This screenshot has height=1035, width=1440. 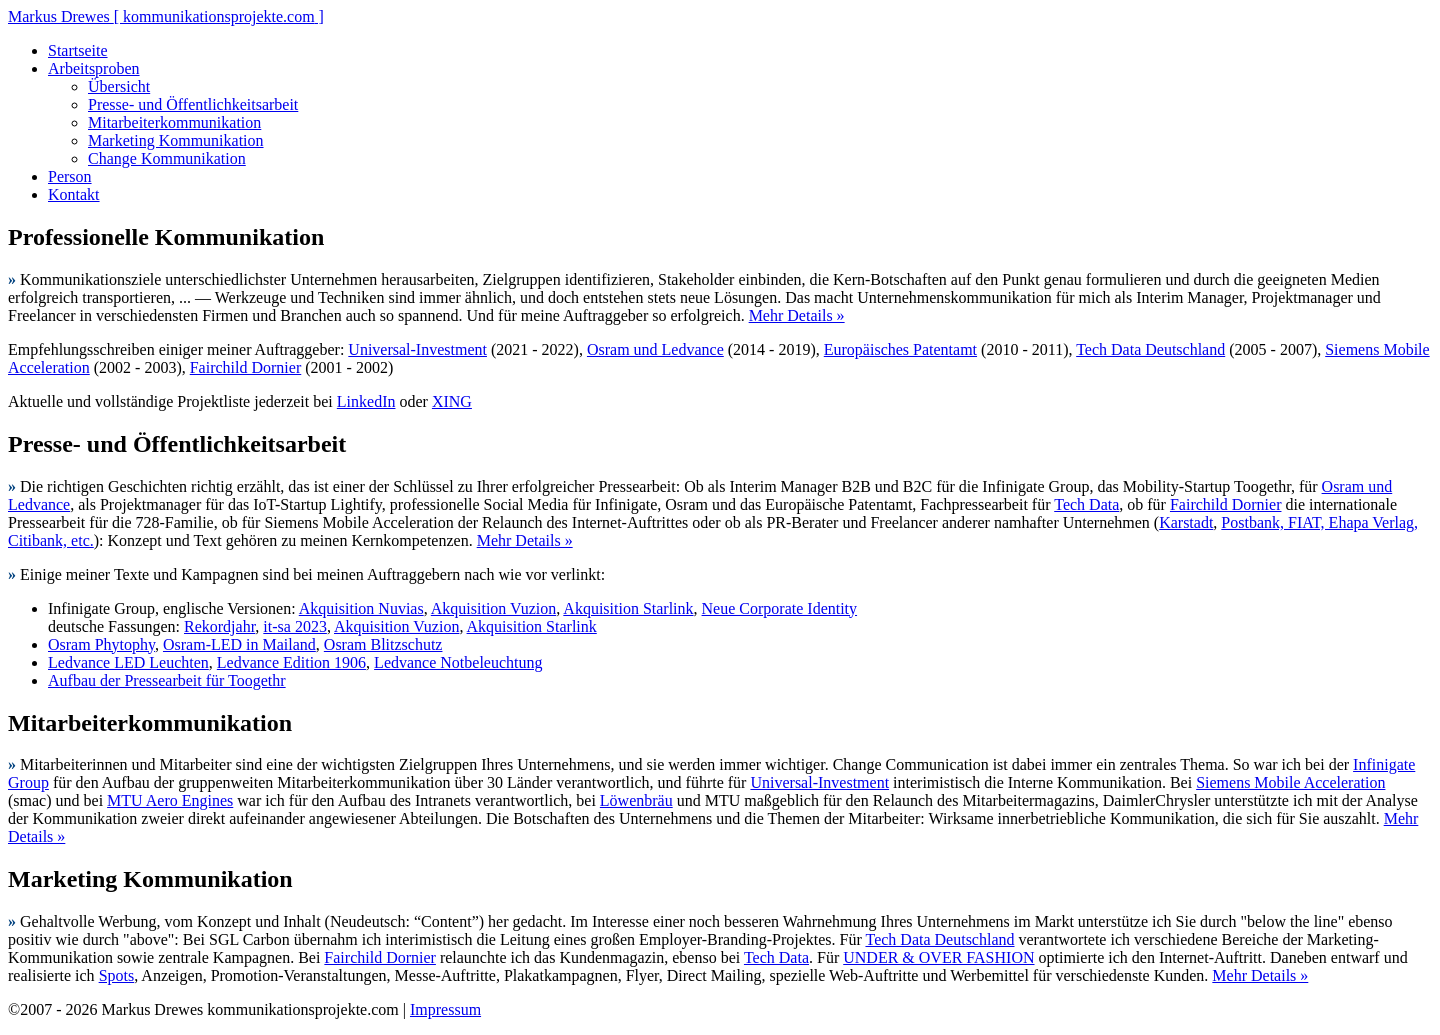 What do you see at coordinates (628, 608) in the screenshot?
I see `Akquisition Starlink` at bounding box center [628, 608].